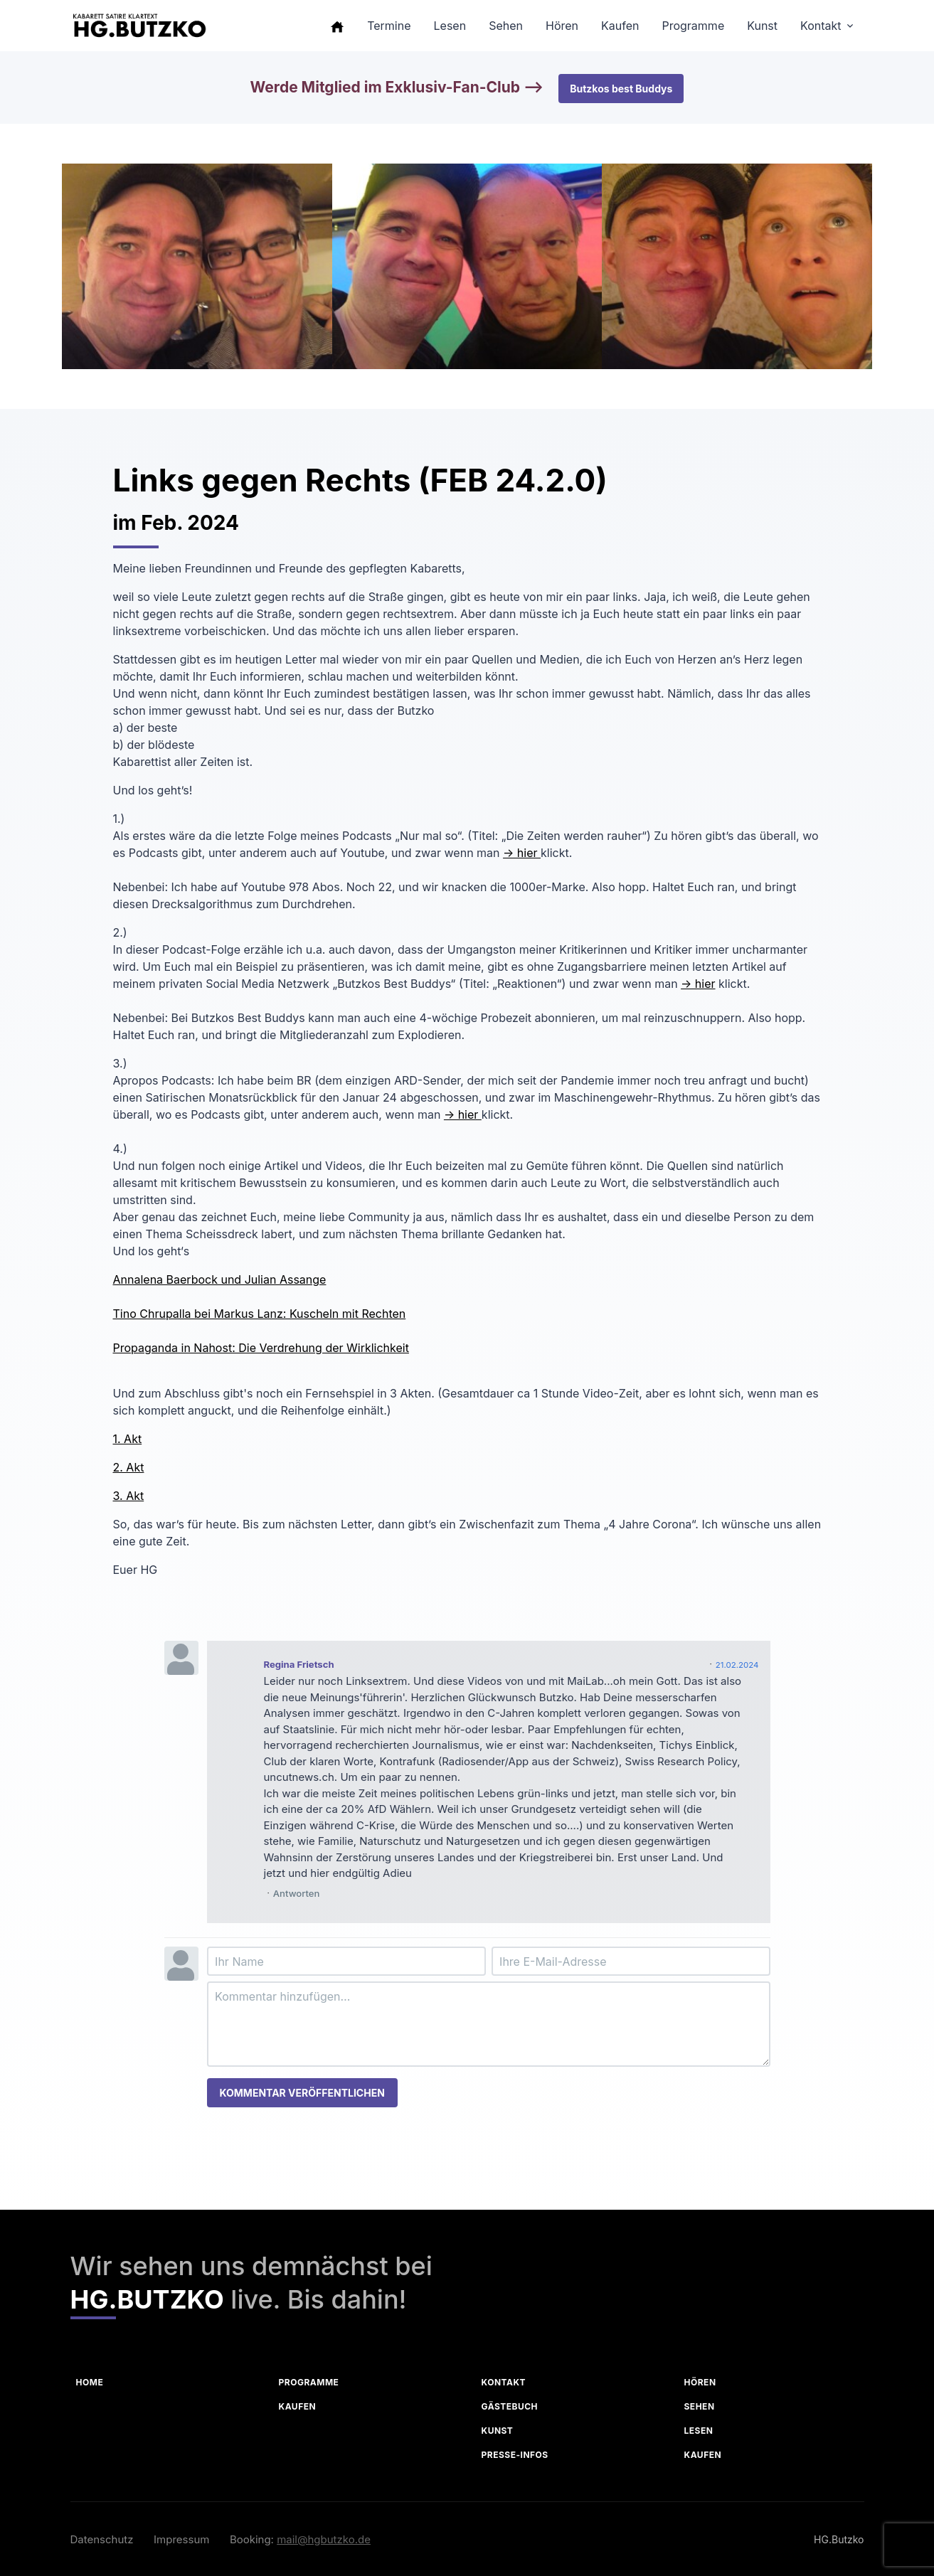  I want to click on Kaufen, so click(298, 2406).